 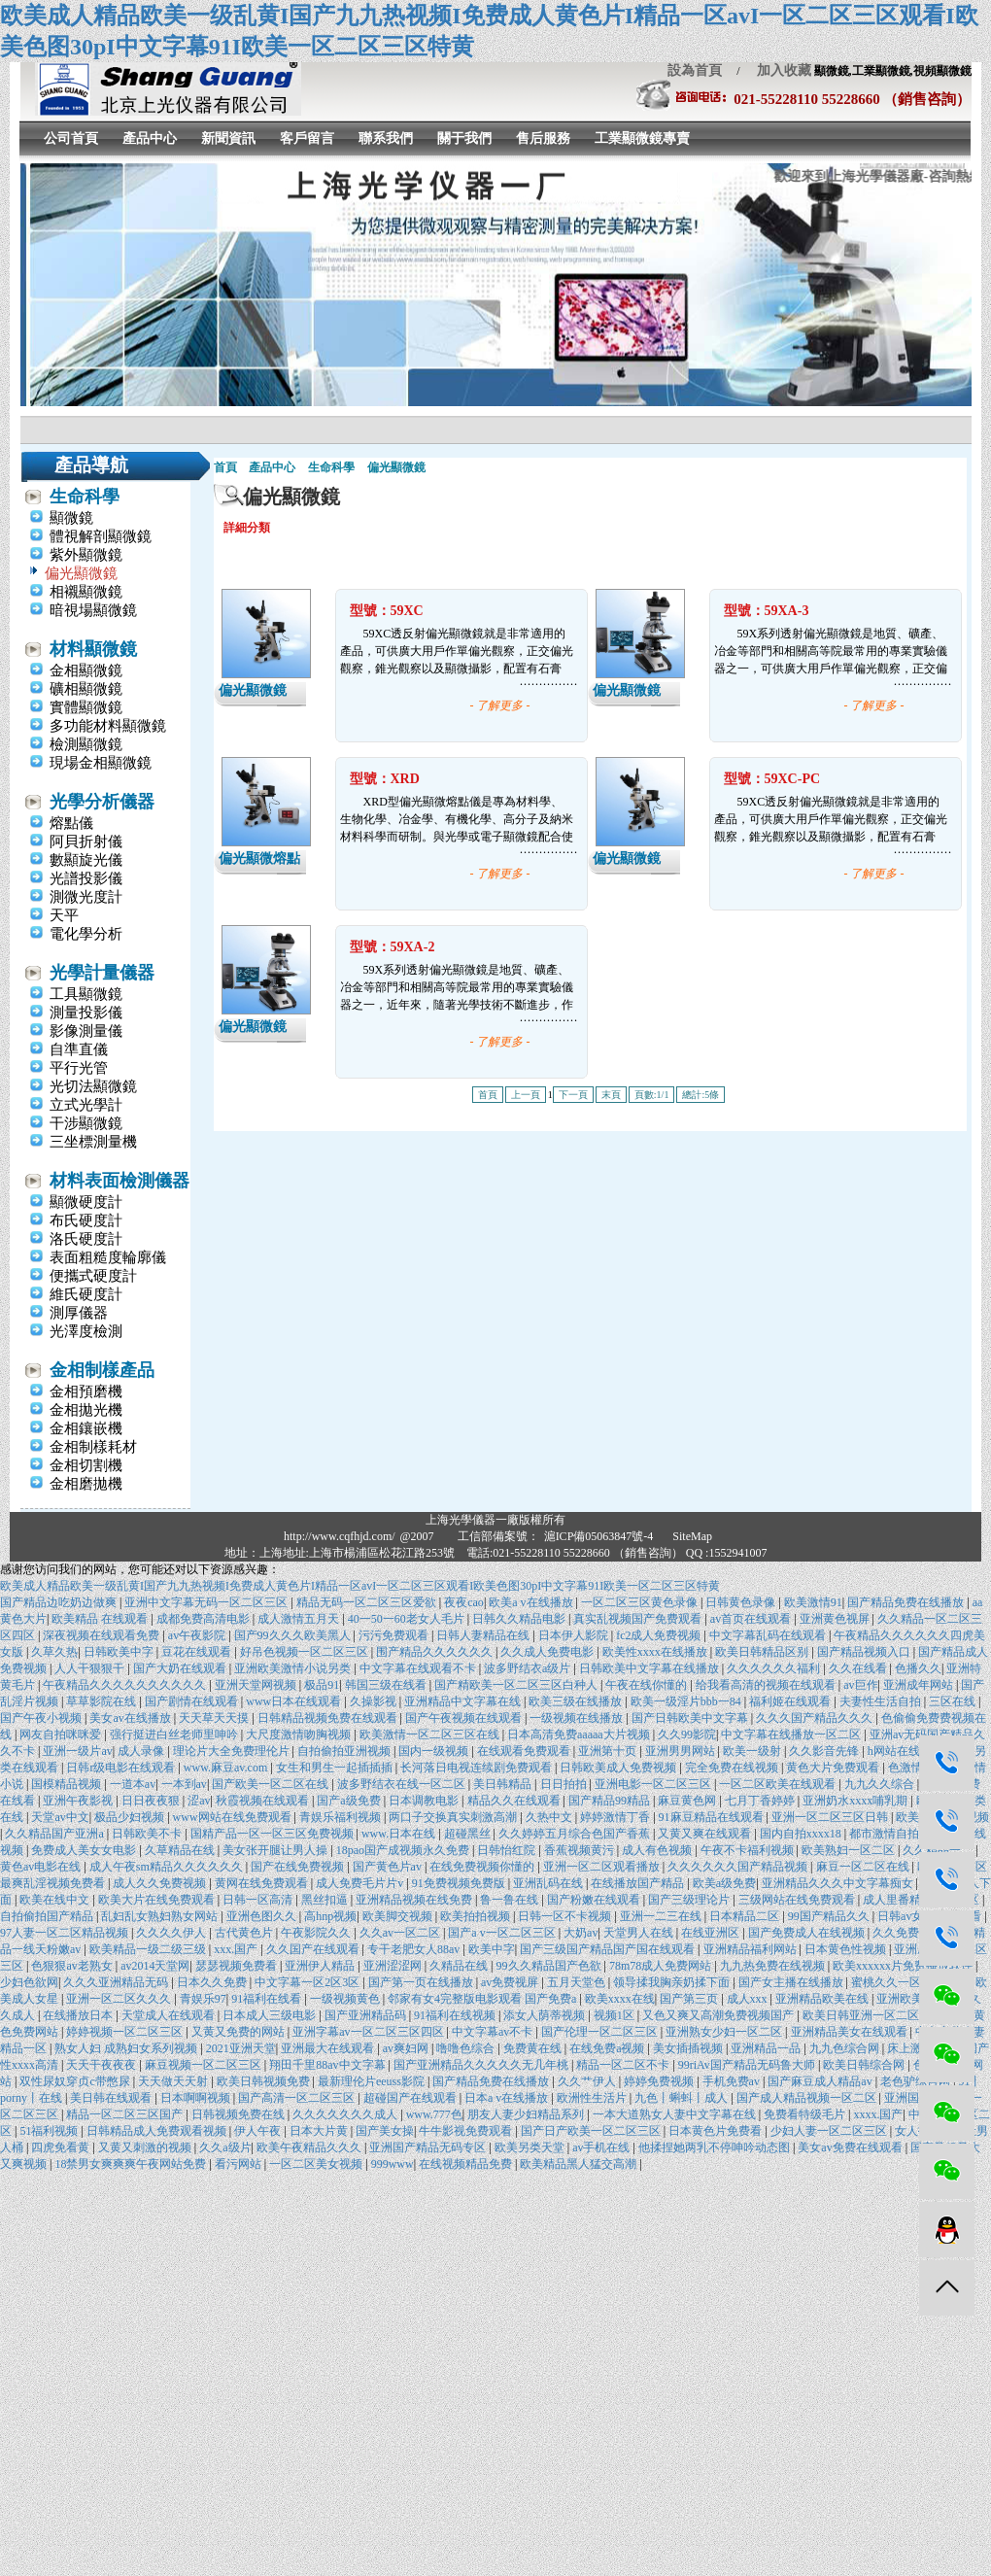 I want to click on 一级视频黄色, so click(x=346, y=1999).